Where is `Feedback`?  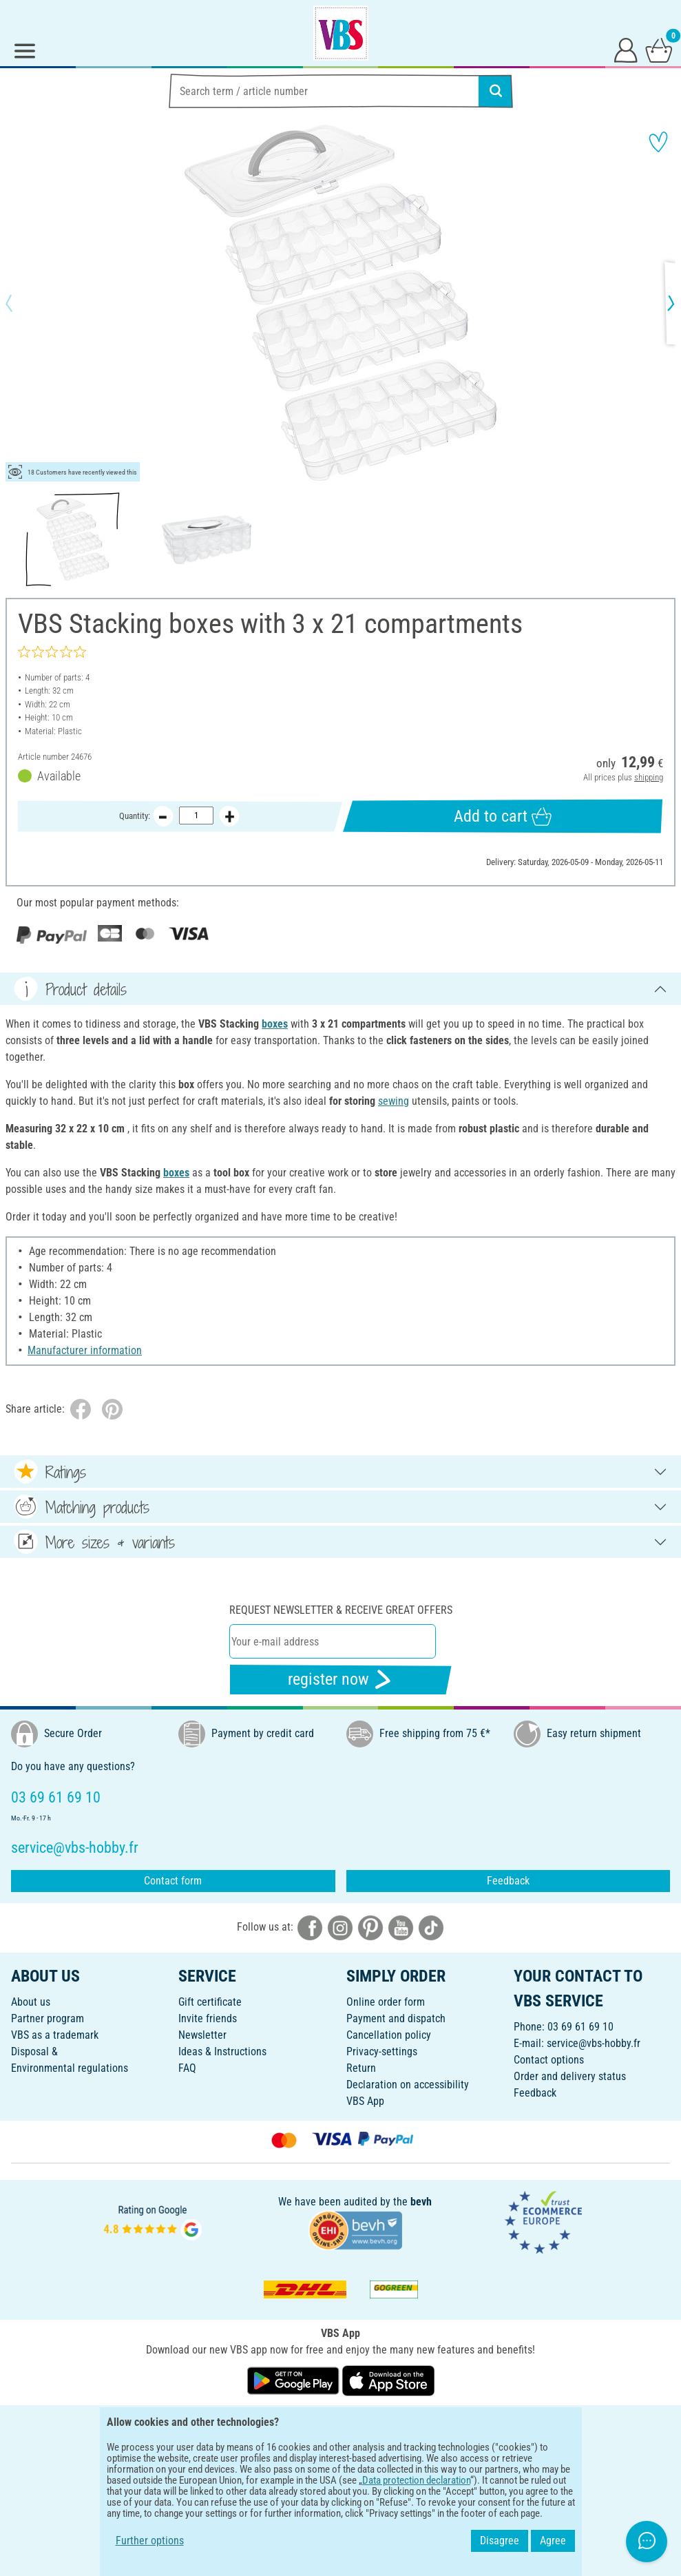 Feedback is located at coordinates (508, 1880).